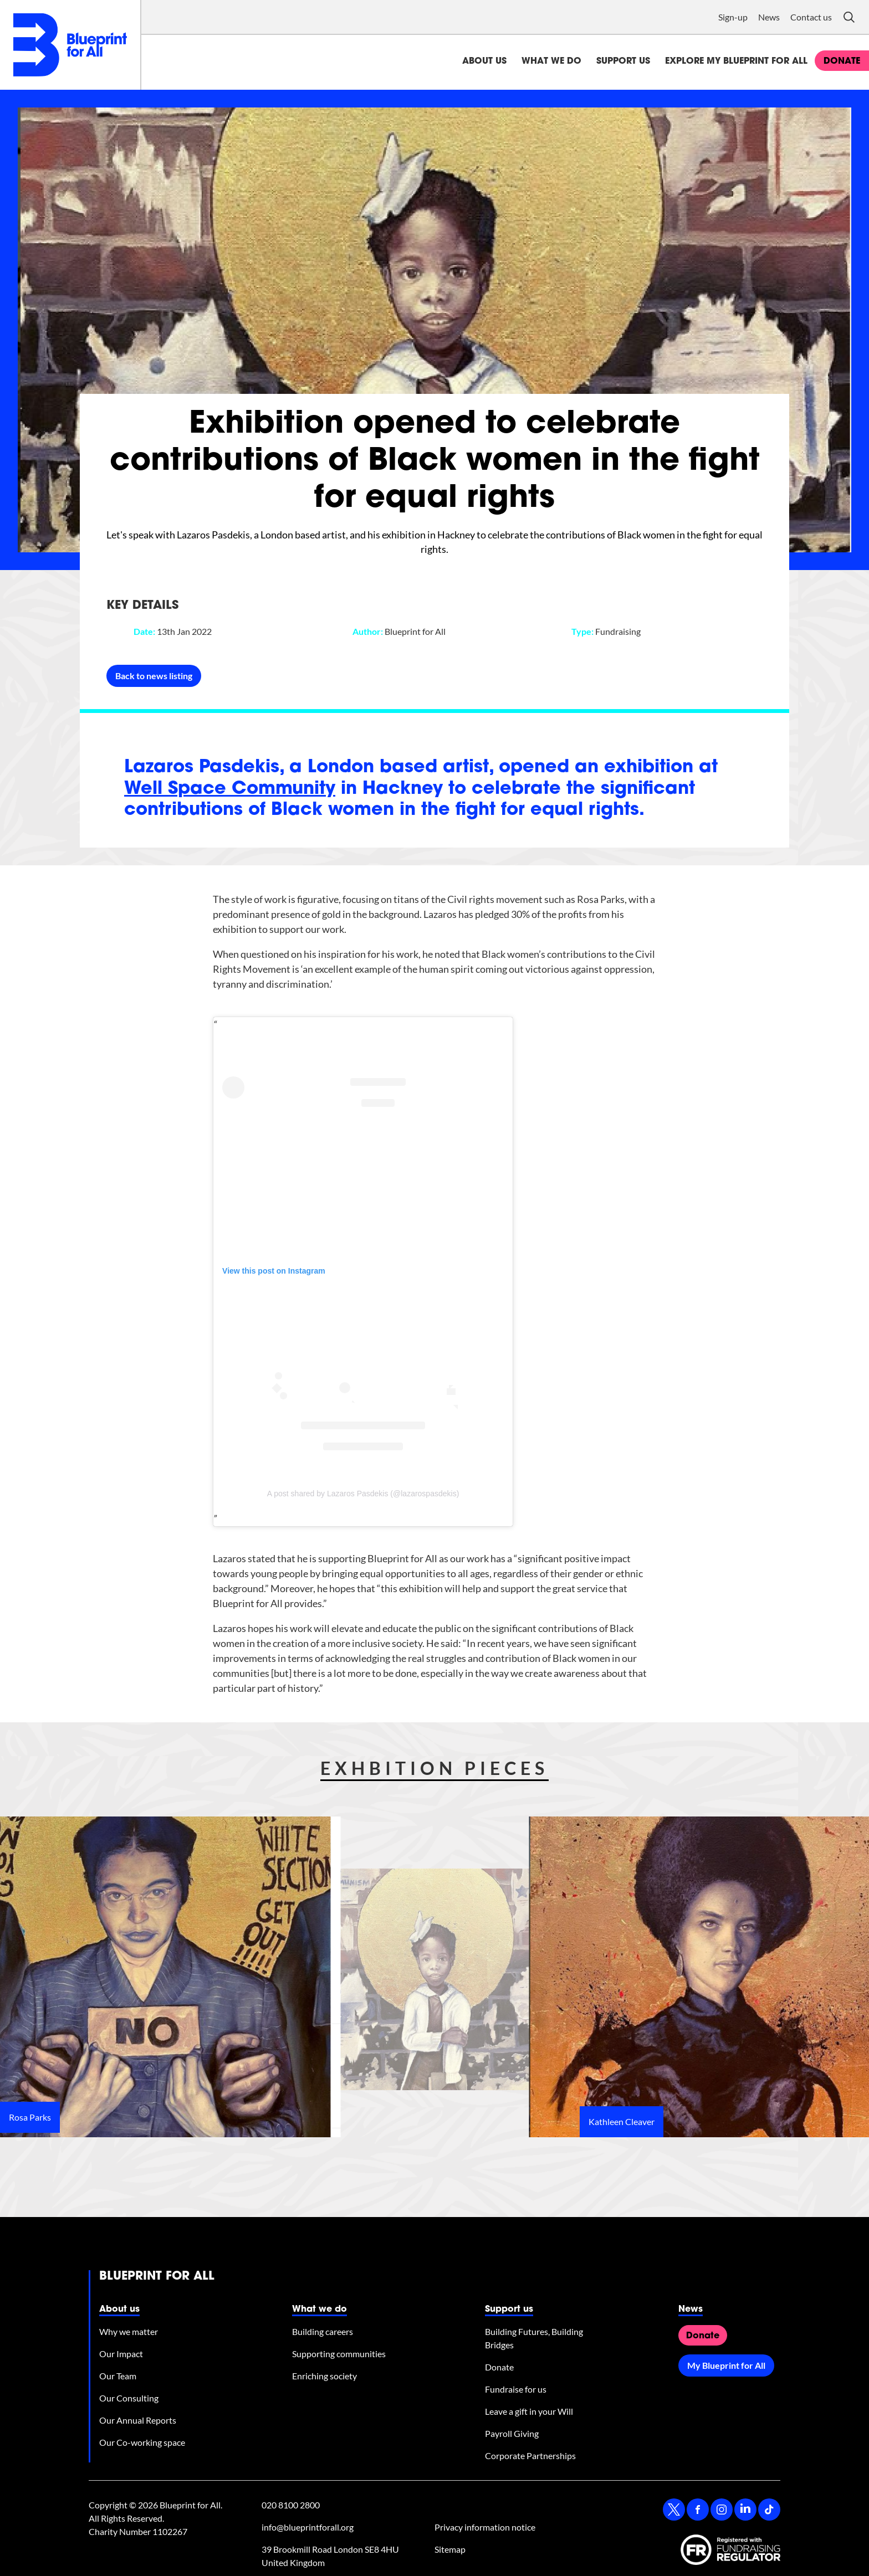  I want to click on Privacy information notice, so click(484, 2527).